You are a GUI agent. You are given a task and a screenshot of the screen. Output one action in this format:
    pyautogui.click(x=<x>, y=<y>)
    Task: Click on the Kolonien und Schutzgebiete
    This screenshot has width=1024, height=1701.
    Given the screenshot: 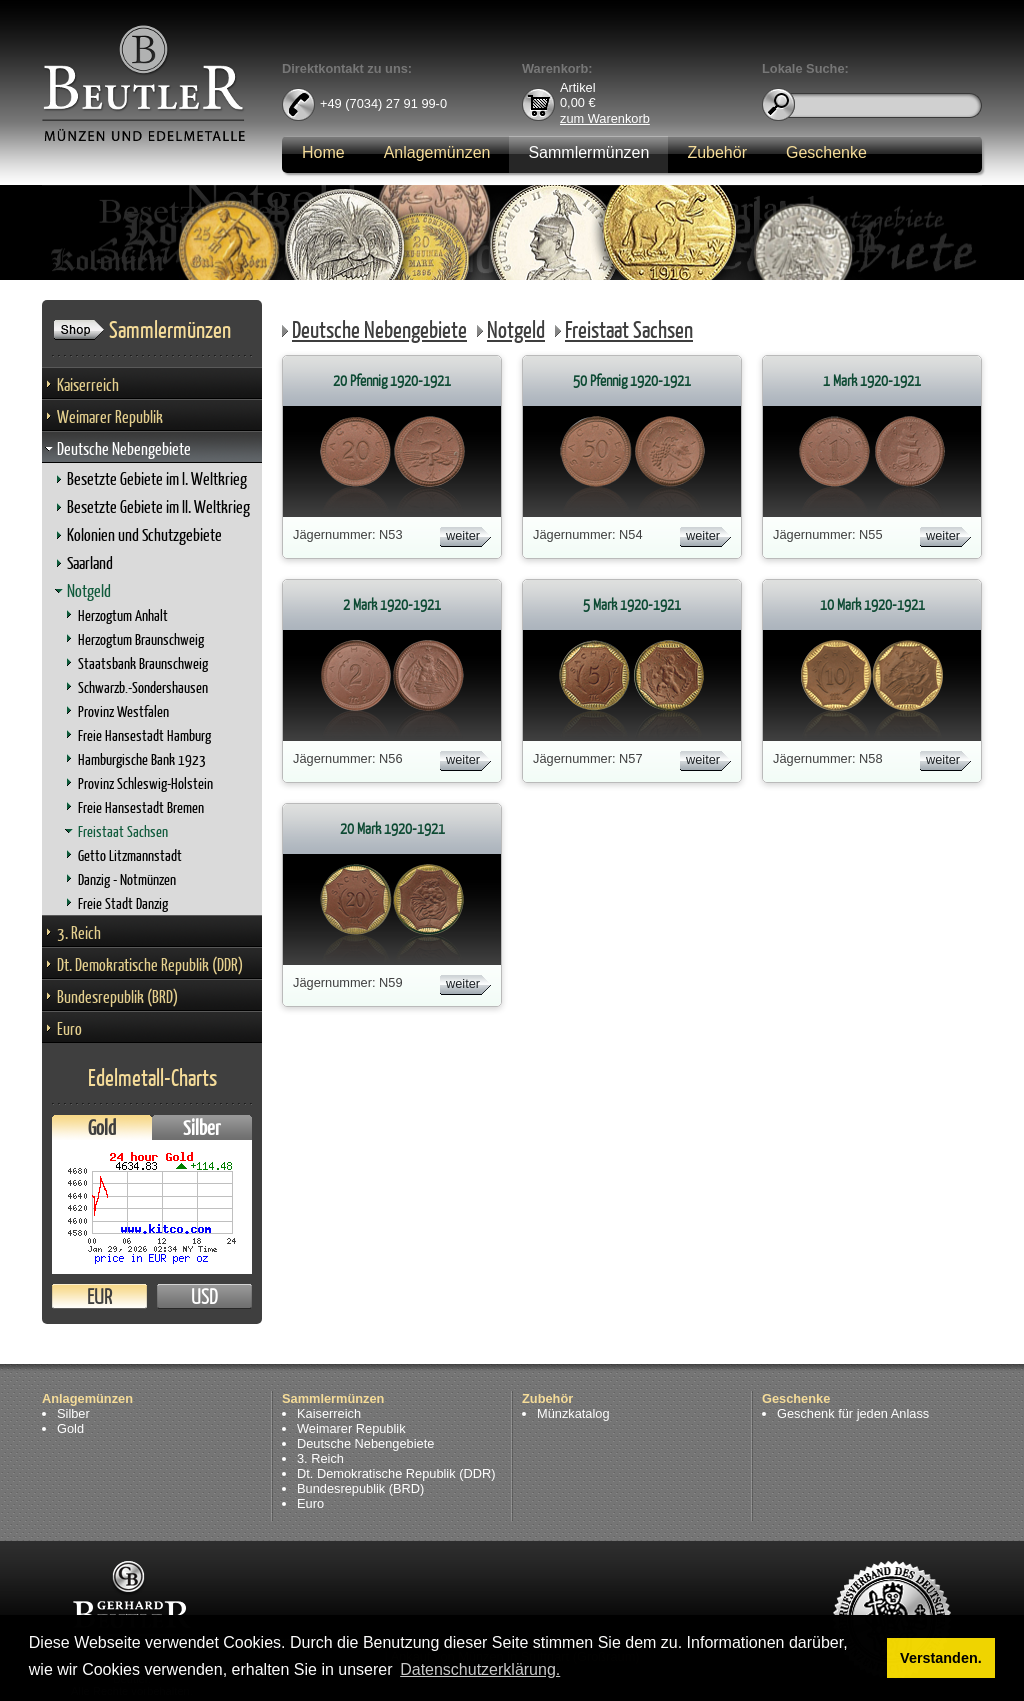 What is the action you would take?
    pyautogui.click(x=144, y=534)
    